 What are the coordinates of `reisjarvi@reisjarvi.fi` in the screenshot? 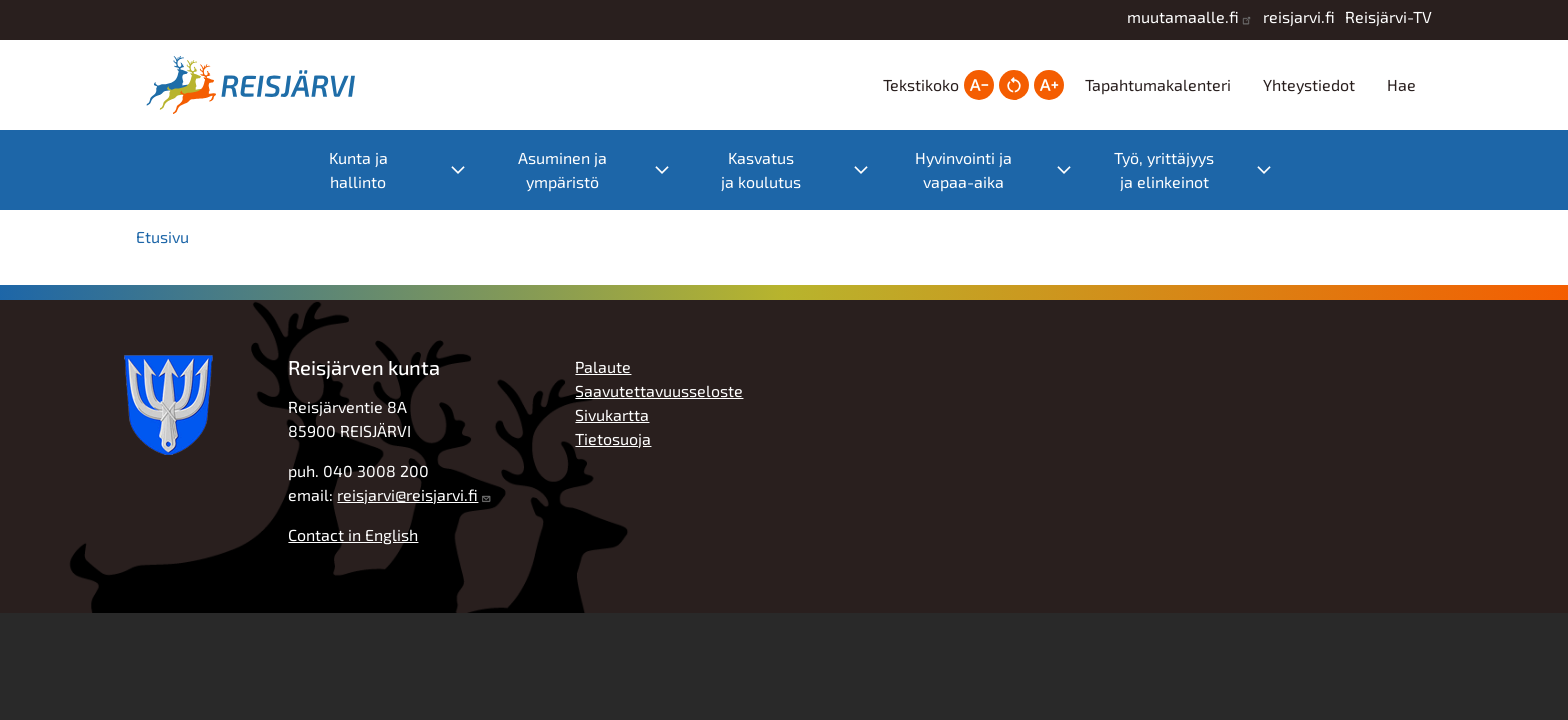 It's located at (407, 494).